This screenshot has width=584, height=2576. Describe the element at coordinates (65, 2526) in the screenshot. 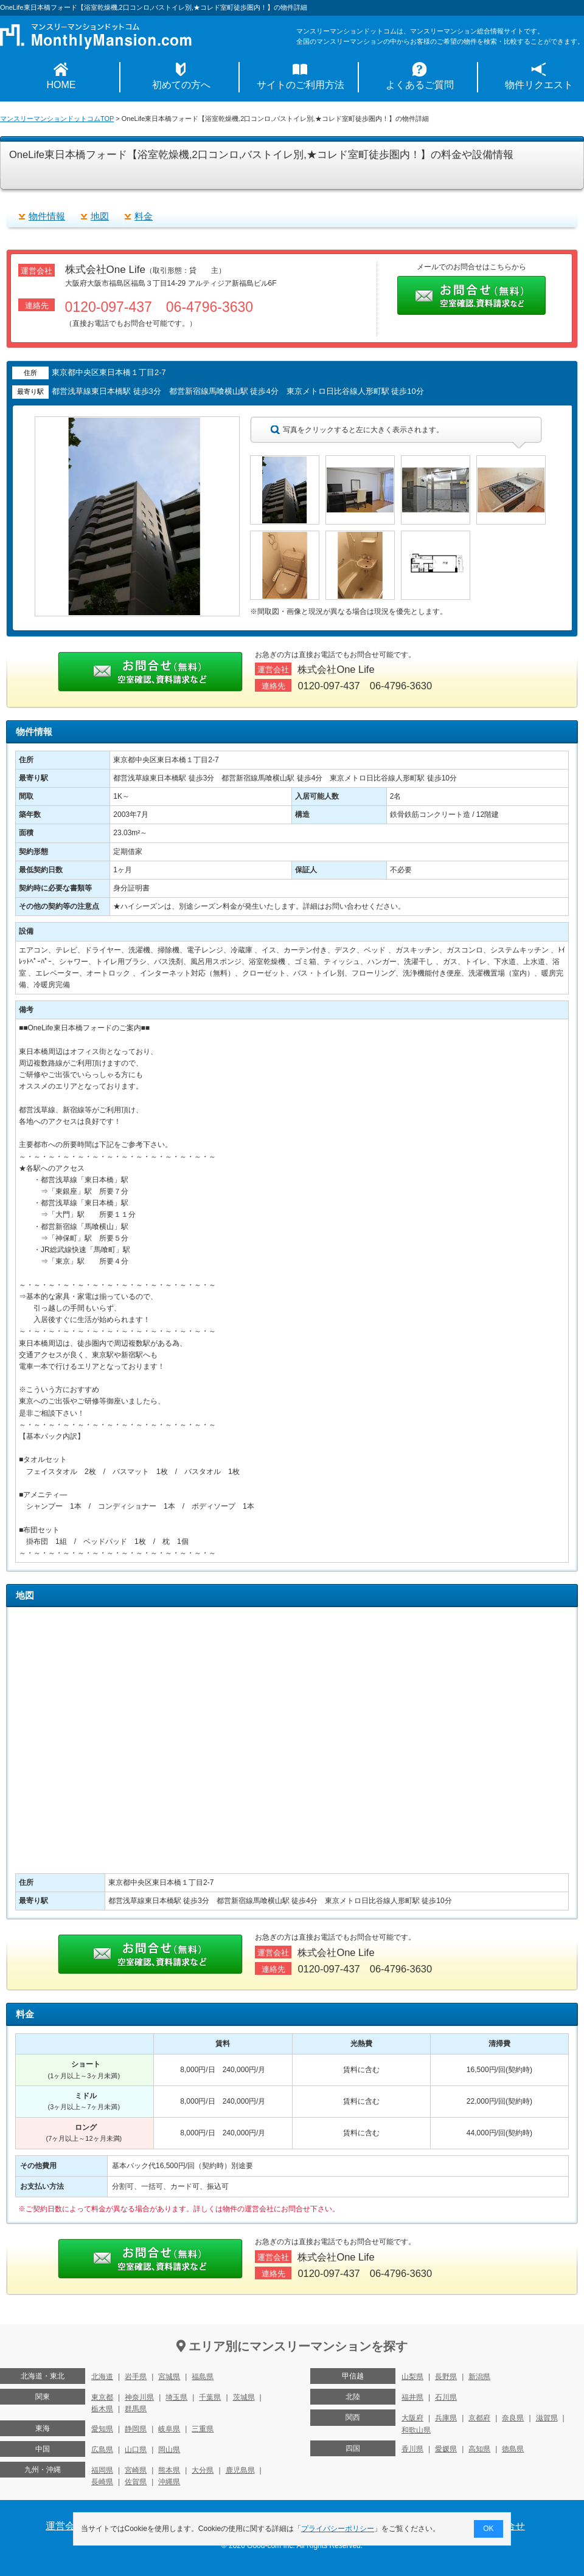

I see `運営会社` at that location.